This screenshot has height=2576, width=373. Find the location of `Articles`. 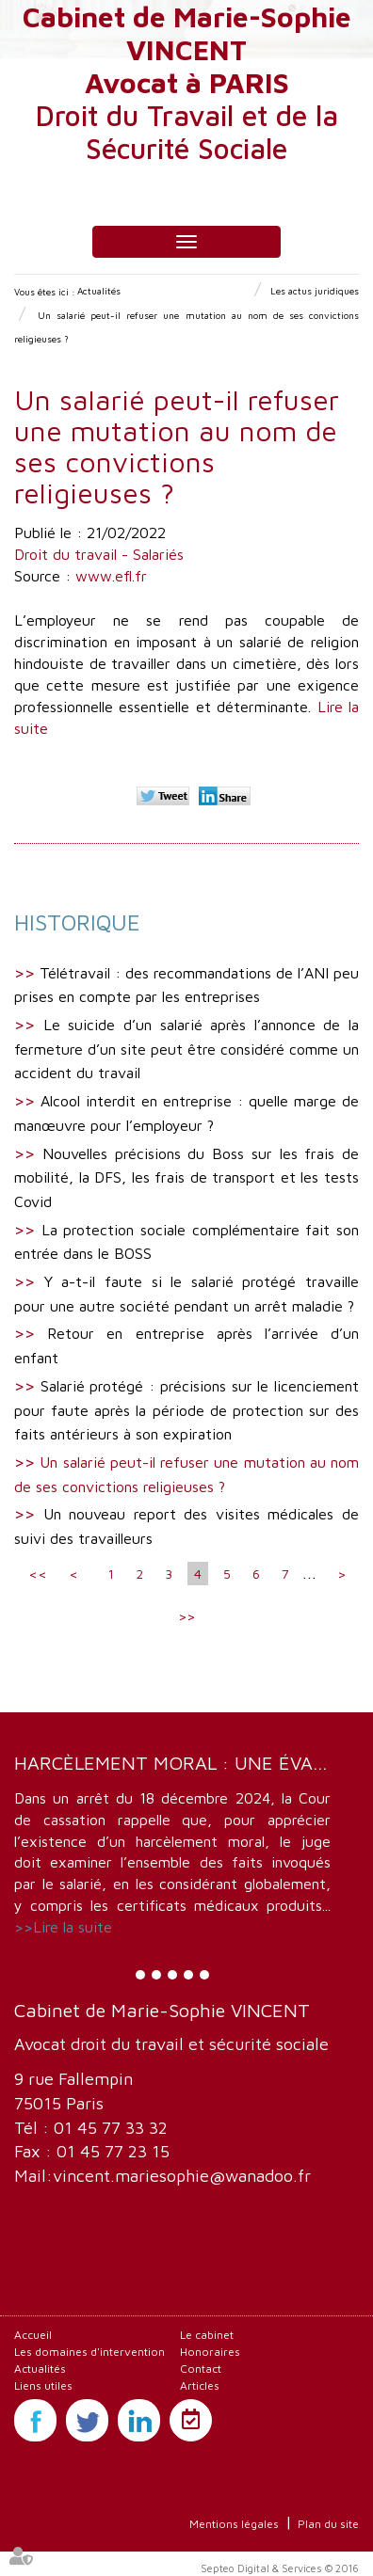

Articles is located at coordinates (199, 2385).